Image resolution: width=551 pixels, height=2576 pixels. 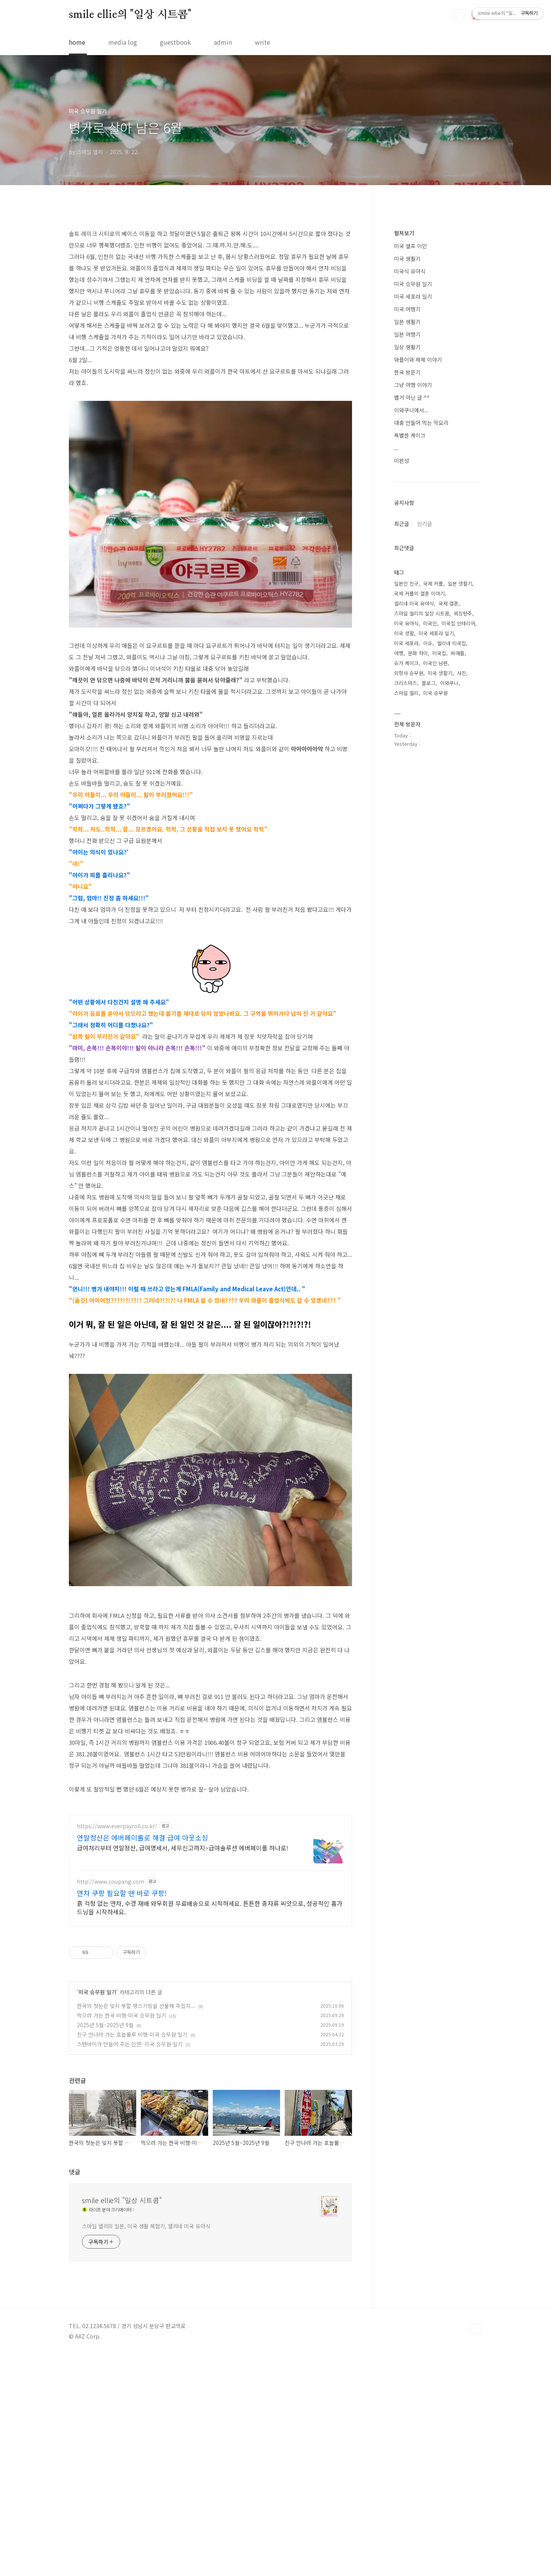 I want to click on 이와쿠니에서..., so click(x=411, y=639).